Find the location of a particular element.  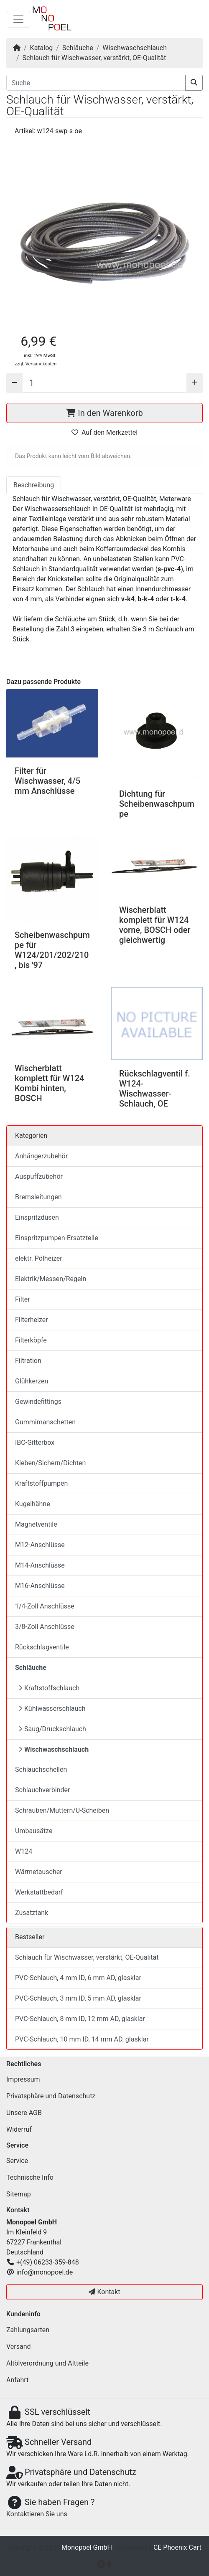

Scheibenwaschpumpe für W124/201/202/210, bis '97 is located at coordinates (52, 950).